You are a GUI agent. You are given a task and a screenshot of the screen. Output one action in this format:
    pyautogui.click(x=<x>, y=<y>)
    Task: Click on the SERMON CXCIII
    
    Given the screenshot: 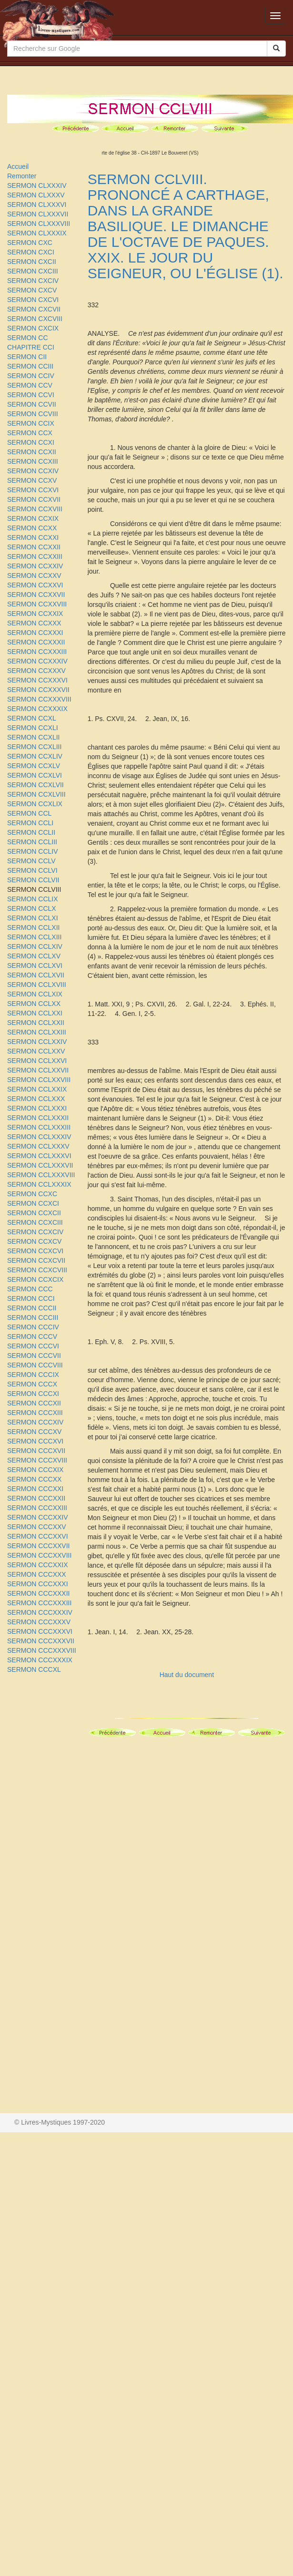 What is the action you would take?
    pyautogui.click(x=32, y=271)
    